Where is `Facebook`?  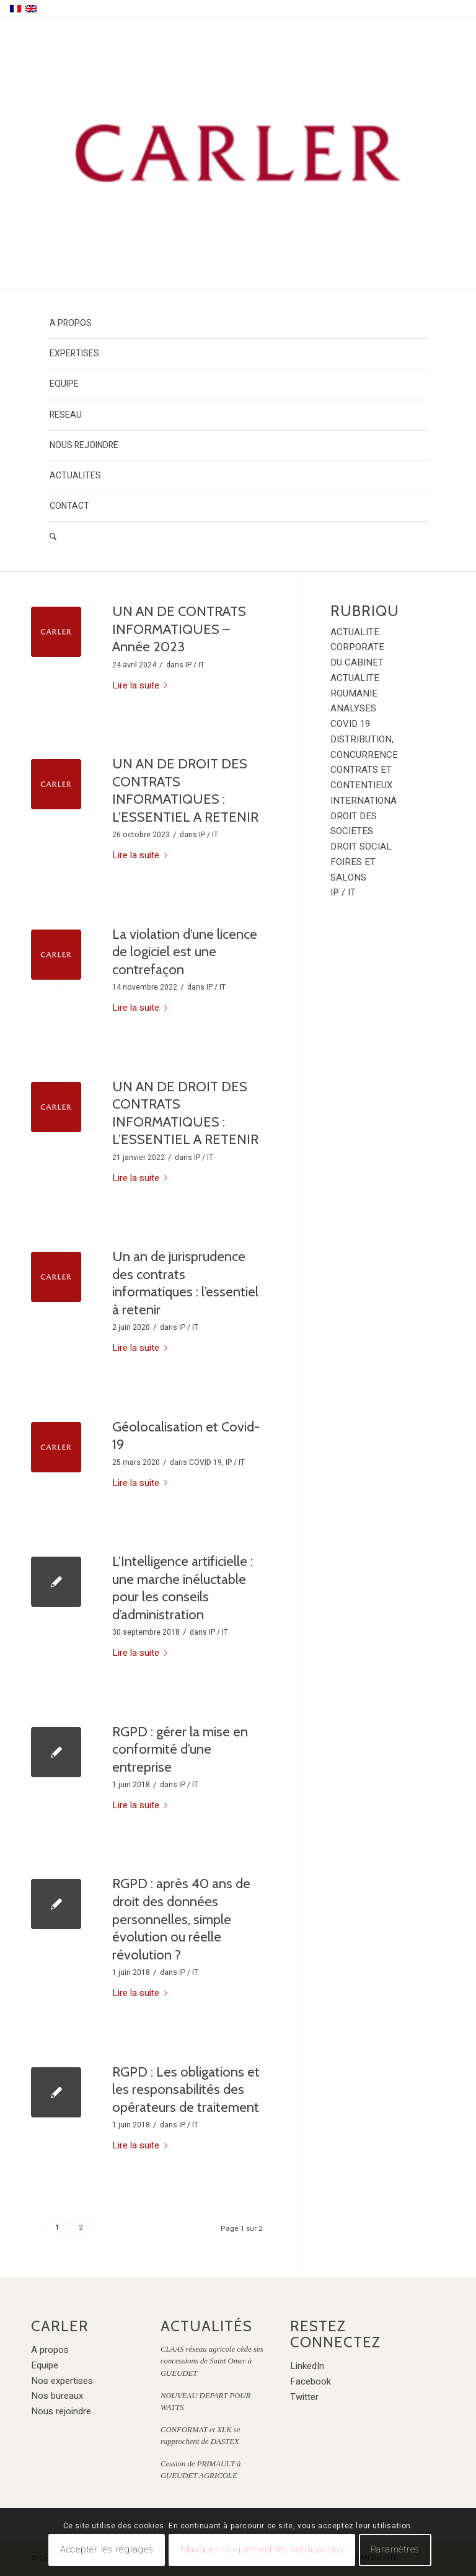
Facebook is located at coordinates (310, 2381).